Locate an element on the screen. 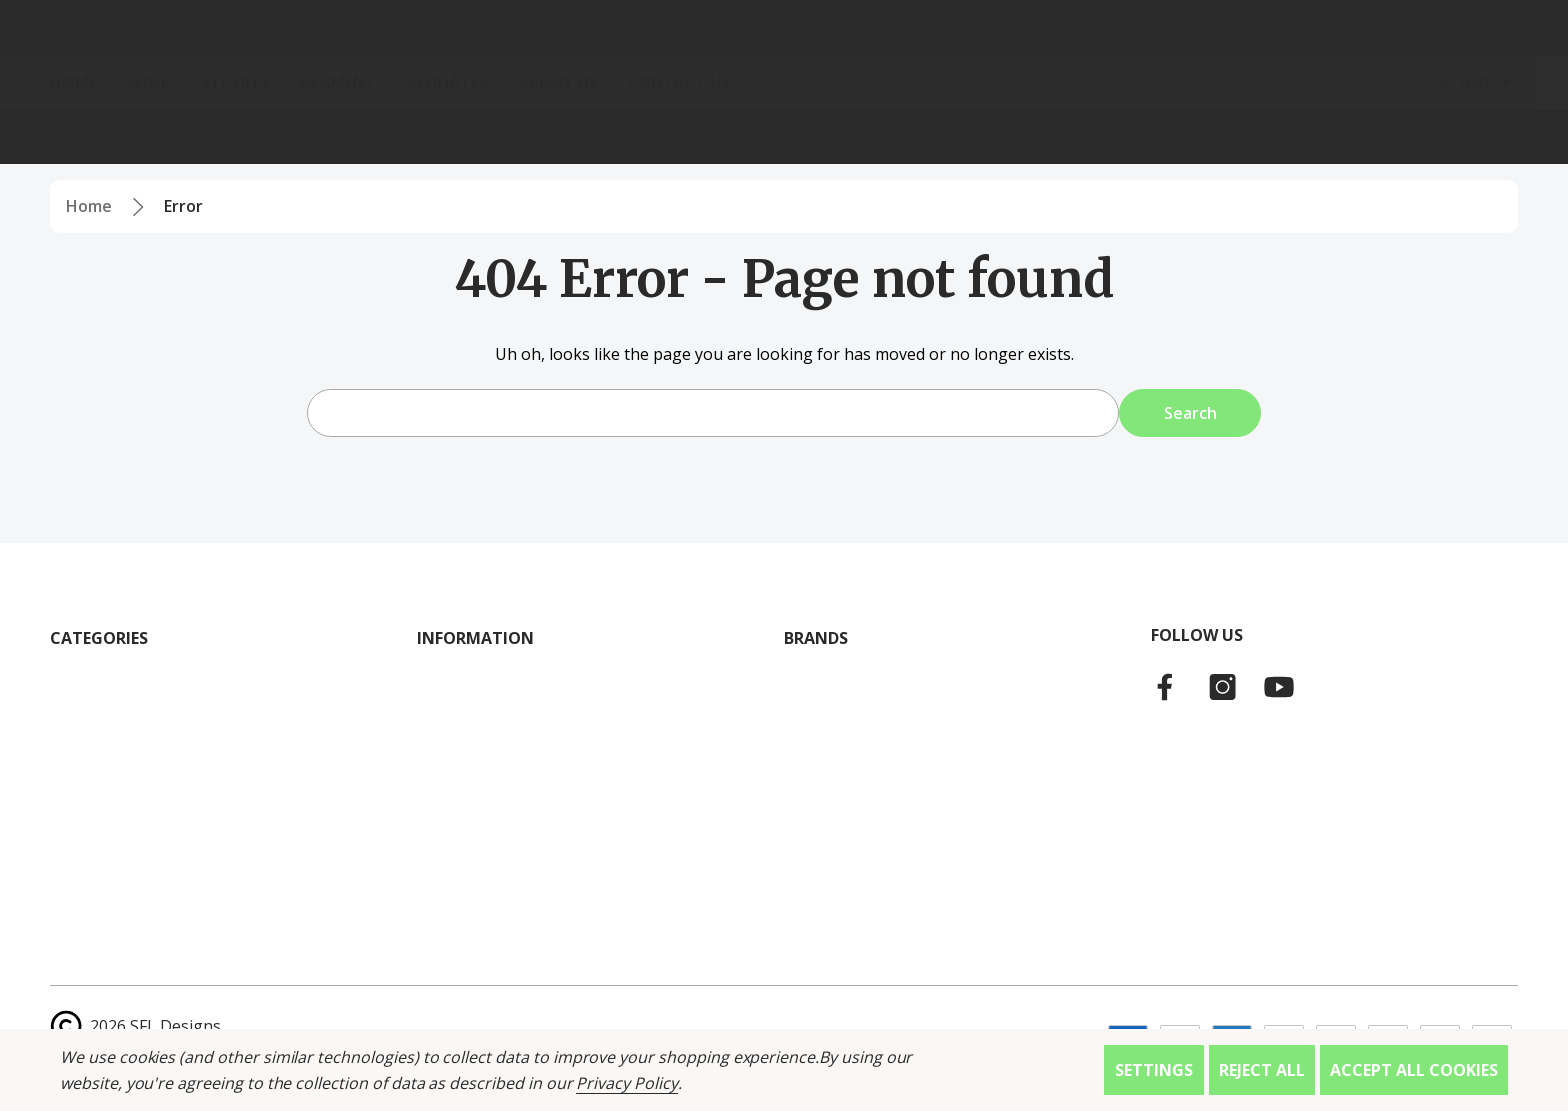 Image resolution: width=1568 pixels, height=1111 pixels. [Select Currency: USD] is located at coordinates (1474, 137).